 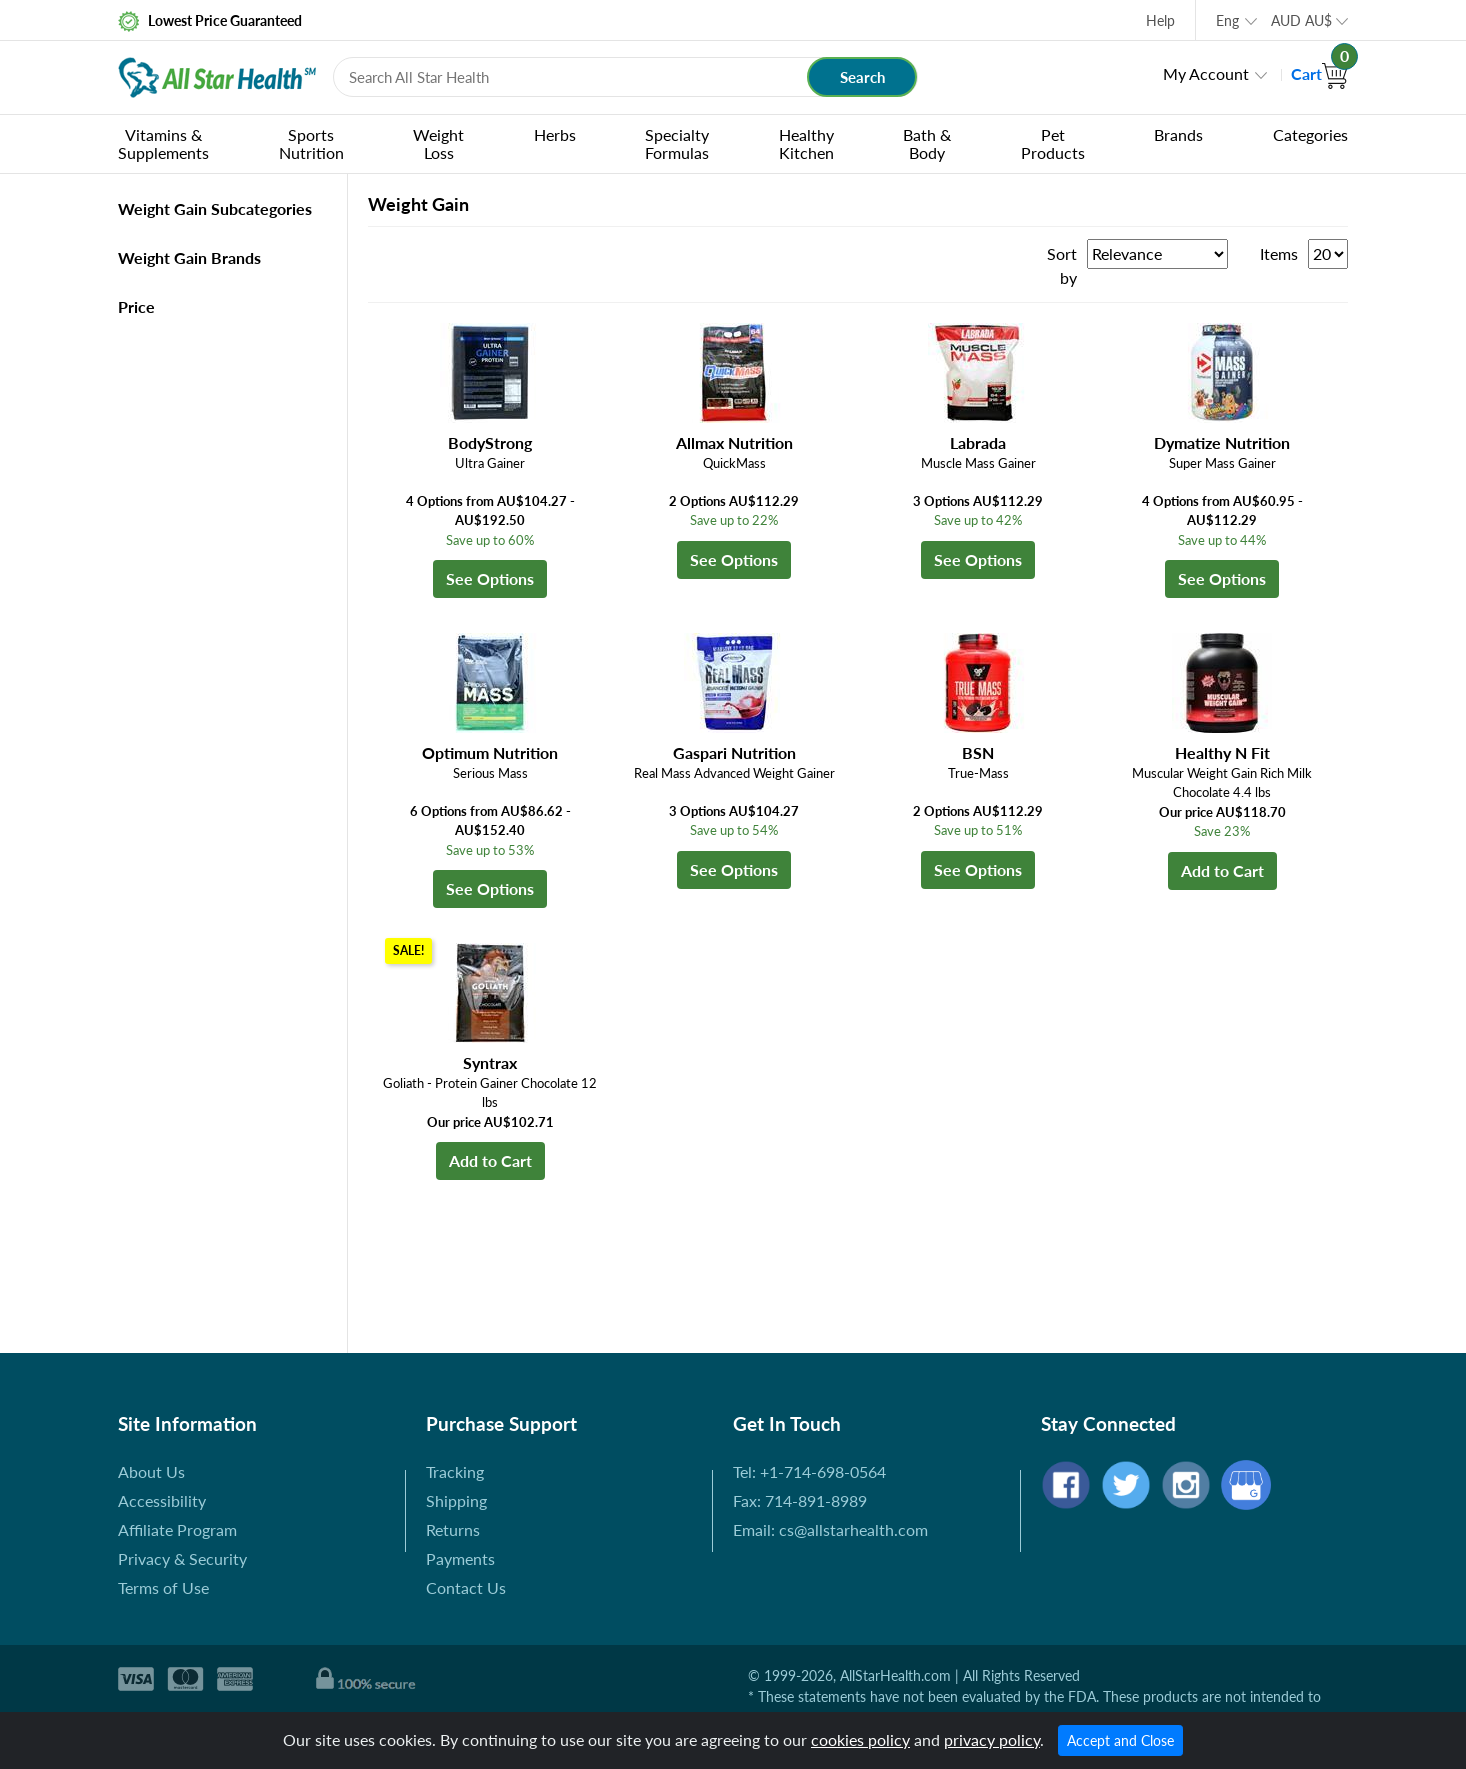 What do you see at coordinates (1319, 73) in the screenshot?
I see `Cart` at bounding box center [1319, 73].